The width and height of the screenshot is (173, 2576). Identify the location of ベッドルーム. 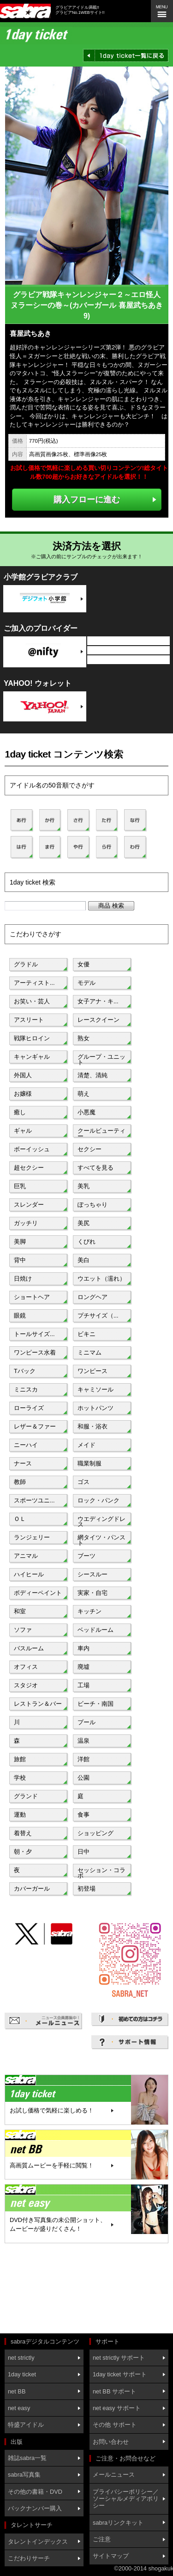
(95, 1629).